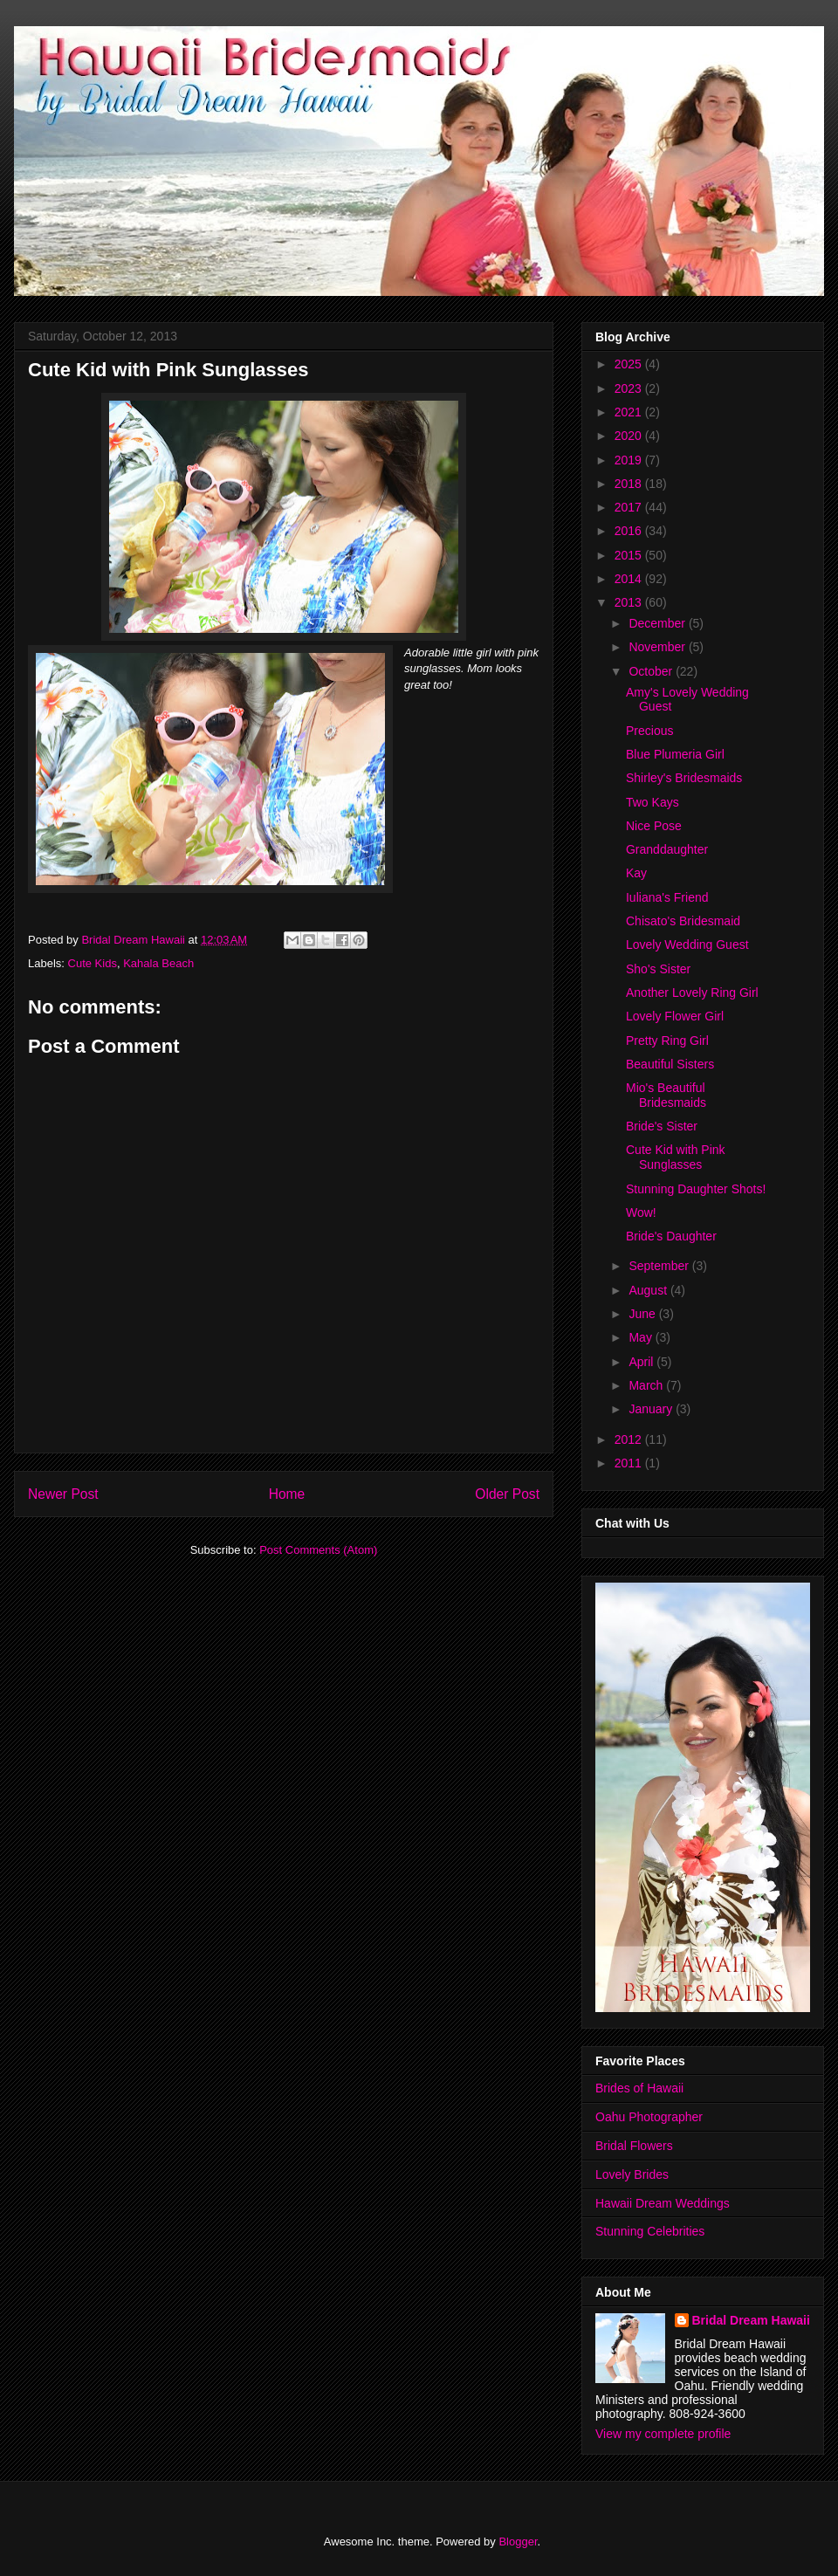 The height and width of the screenshot is (2576, 838). I want to click on 2016, so click(630, 531).